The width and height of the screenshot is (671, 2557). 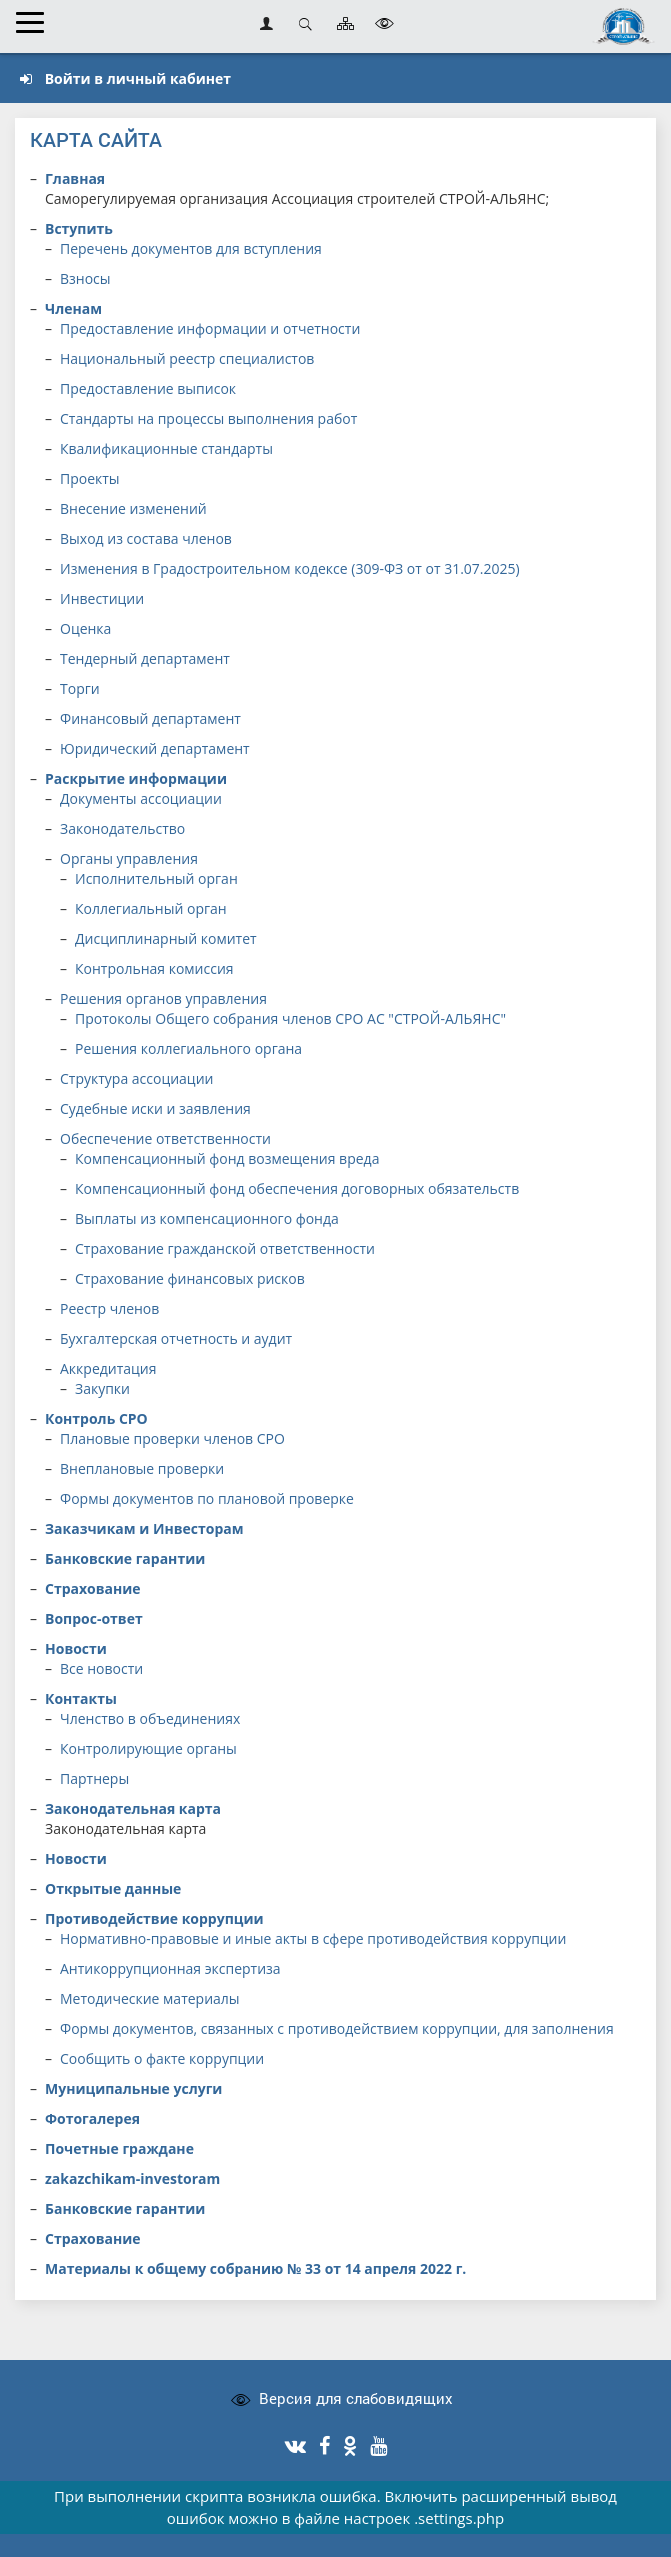 What do you see at coordinates (146, 538) in the screenshot?
I see `Выход из состава членов` at bounding box center [146, 538].